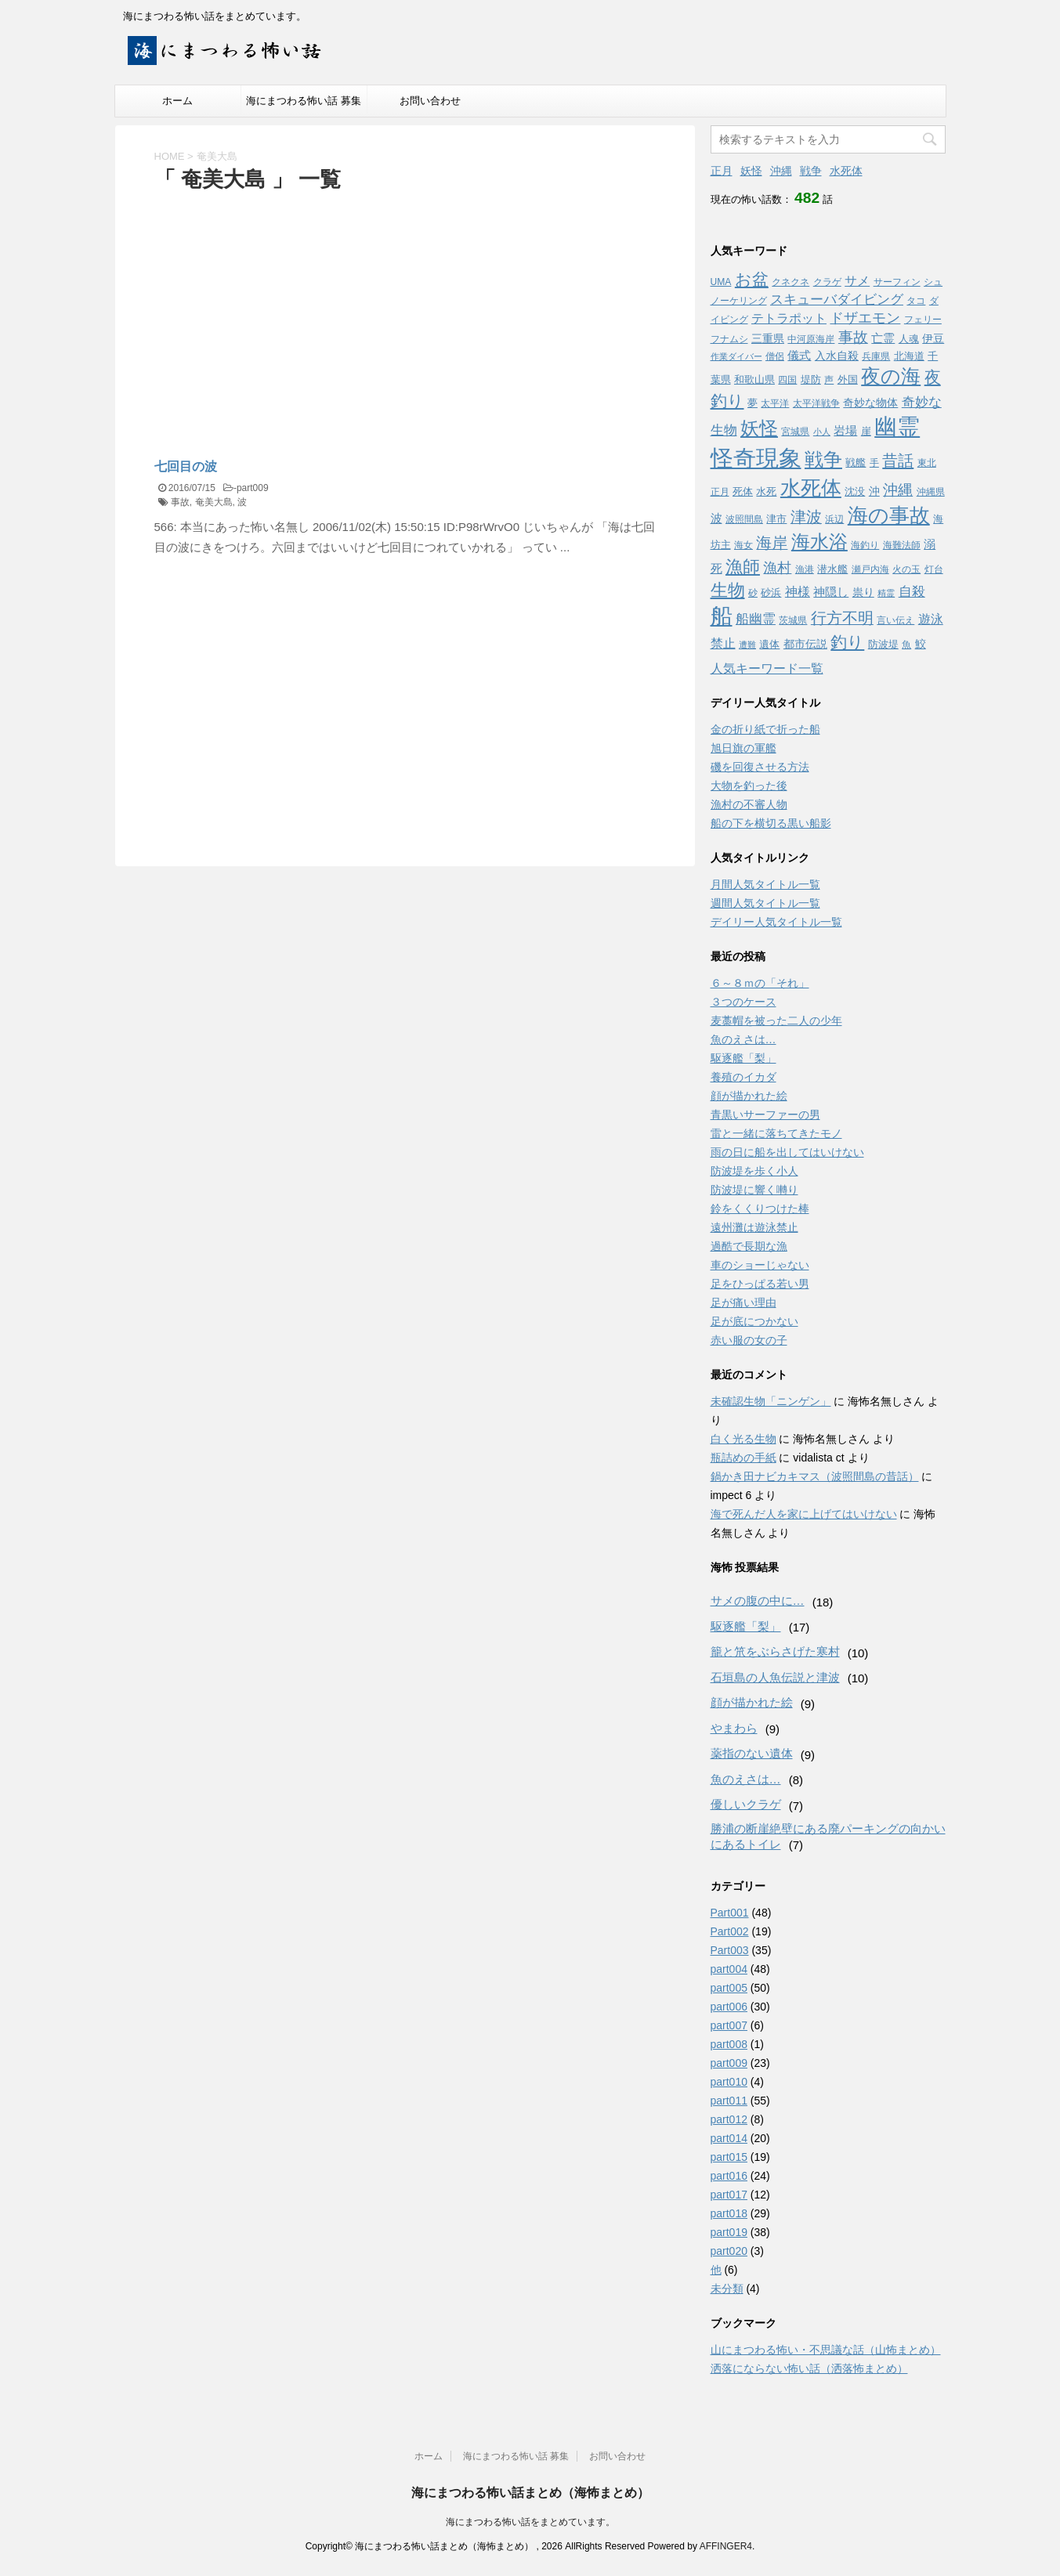  What do you see at coordinates (776, 922) in the screenshot?
I see `デイリー人気タイトル一覧` at bounding box center [776, 922].